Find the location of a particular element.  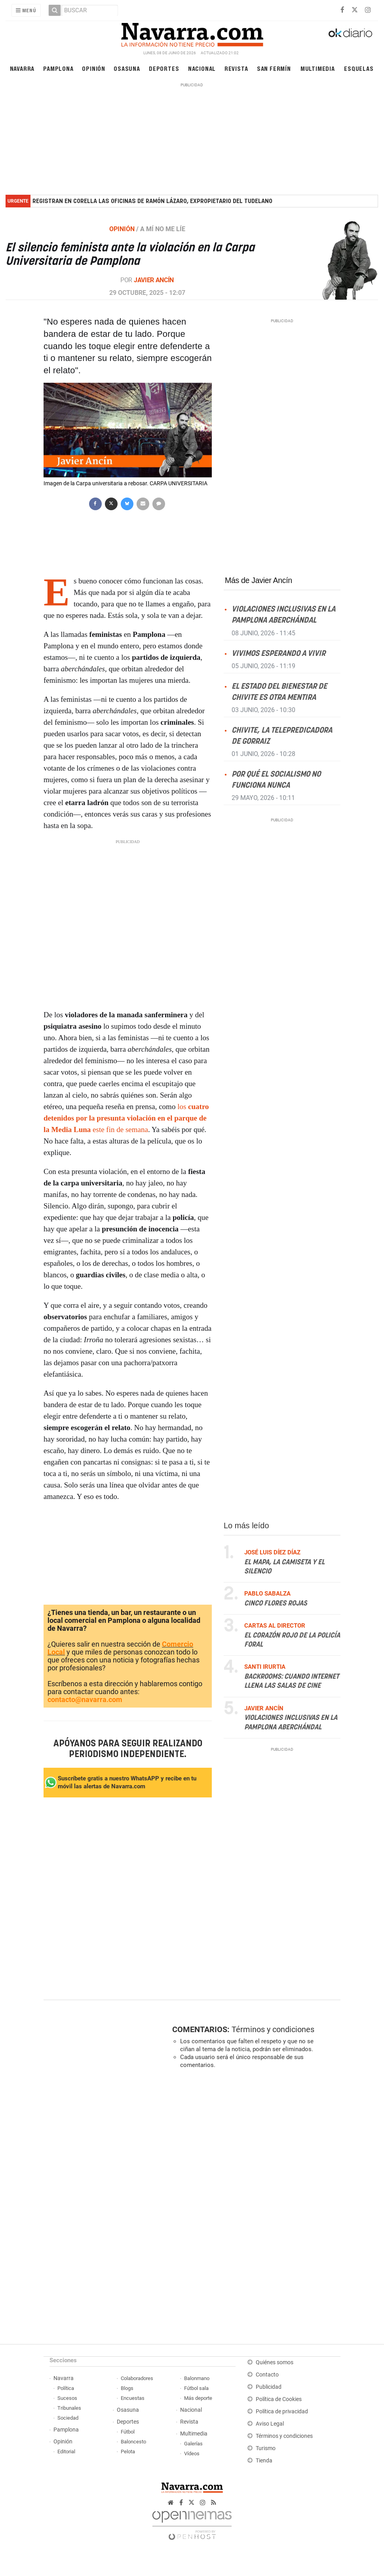

Baloncesto is located at coordinates (133, 2442).